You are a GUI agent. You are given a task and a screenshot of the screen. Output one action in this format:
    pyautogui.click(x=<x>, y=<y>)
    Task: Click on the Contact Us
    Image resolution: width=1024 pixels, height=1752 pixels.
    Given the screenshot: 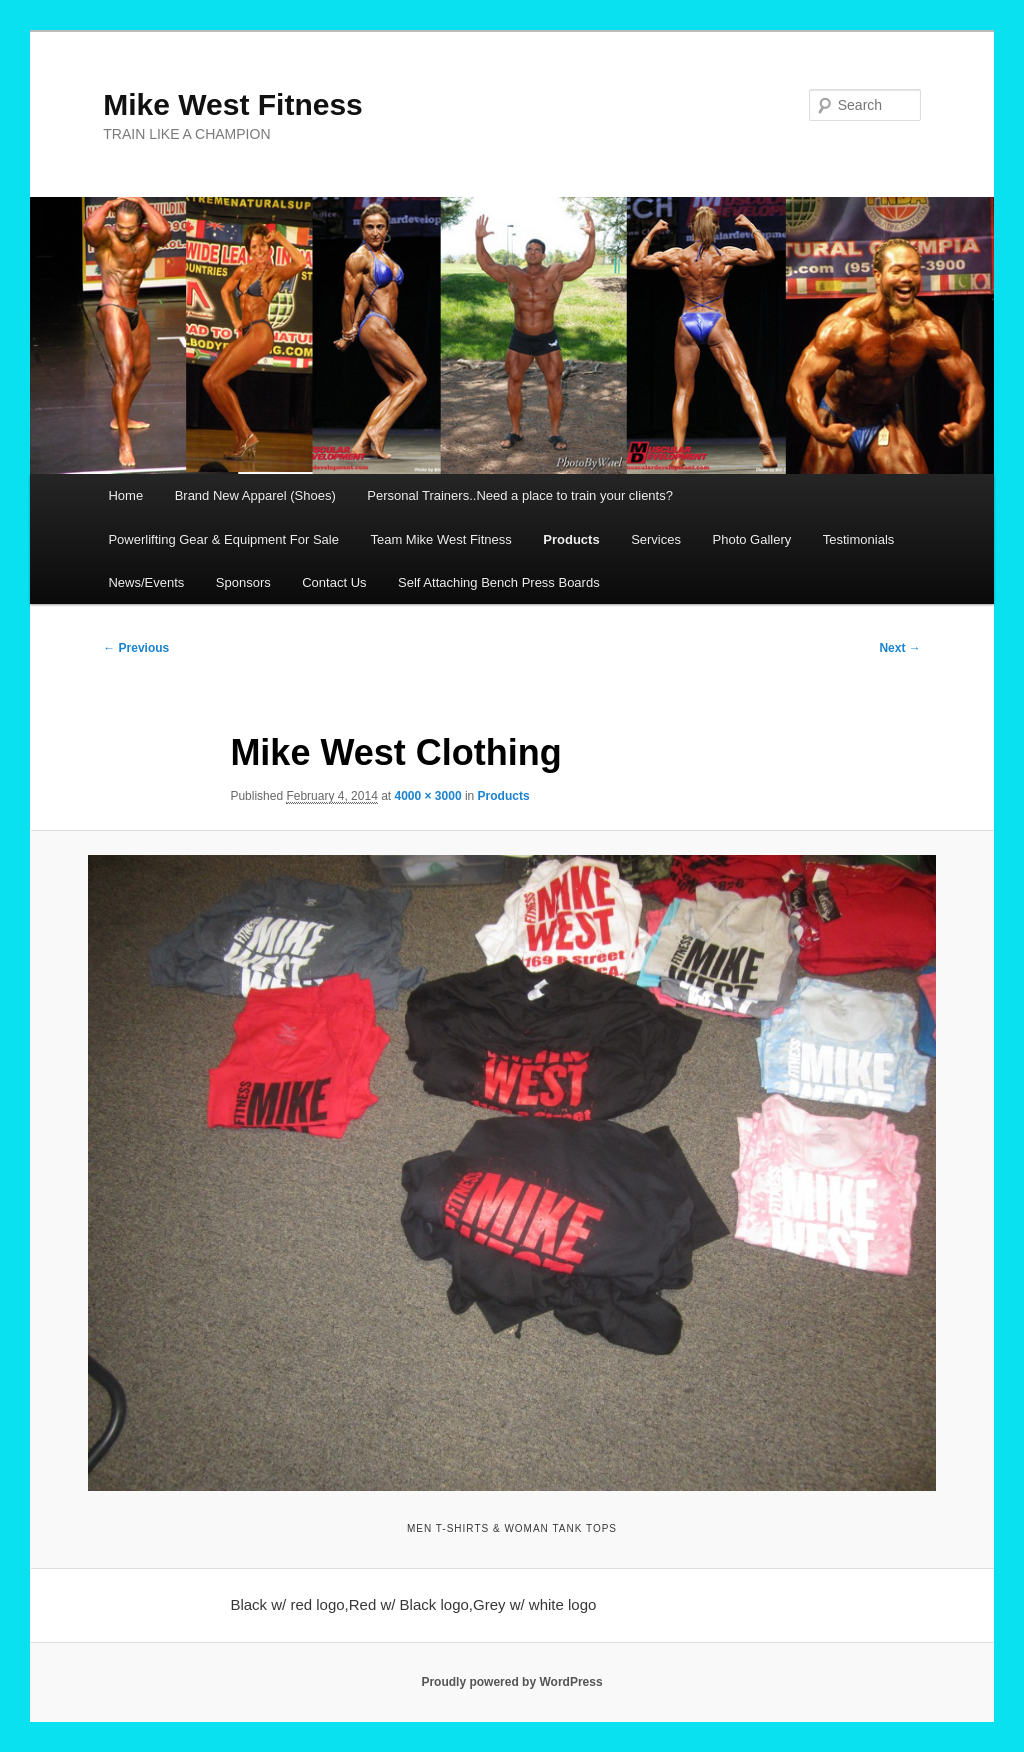 What is the action you would take?
    pyautogui.click(x=334, y=582)
    